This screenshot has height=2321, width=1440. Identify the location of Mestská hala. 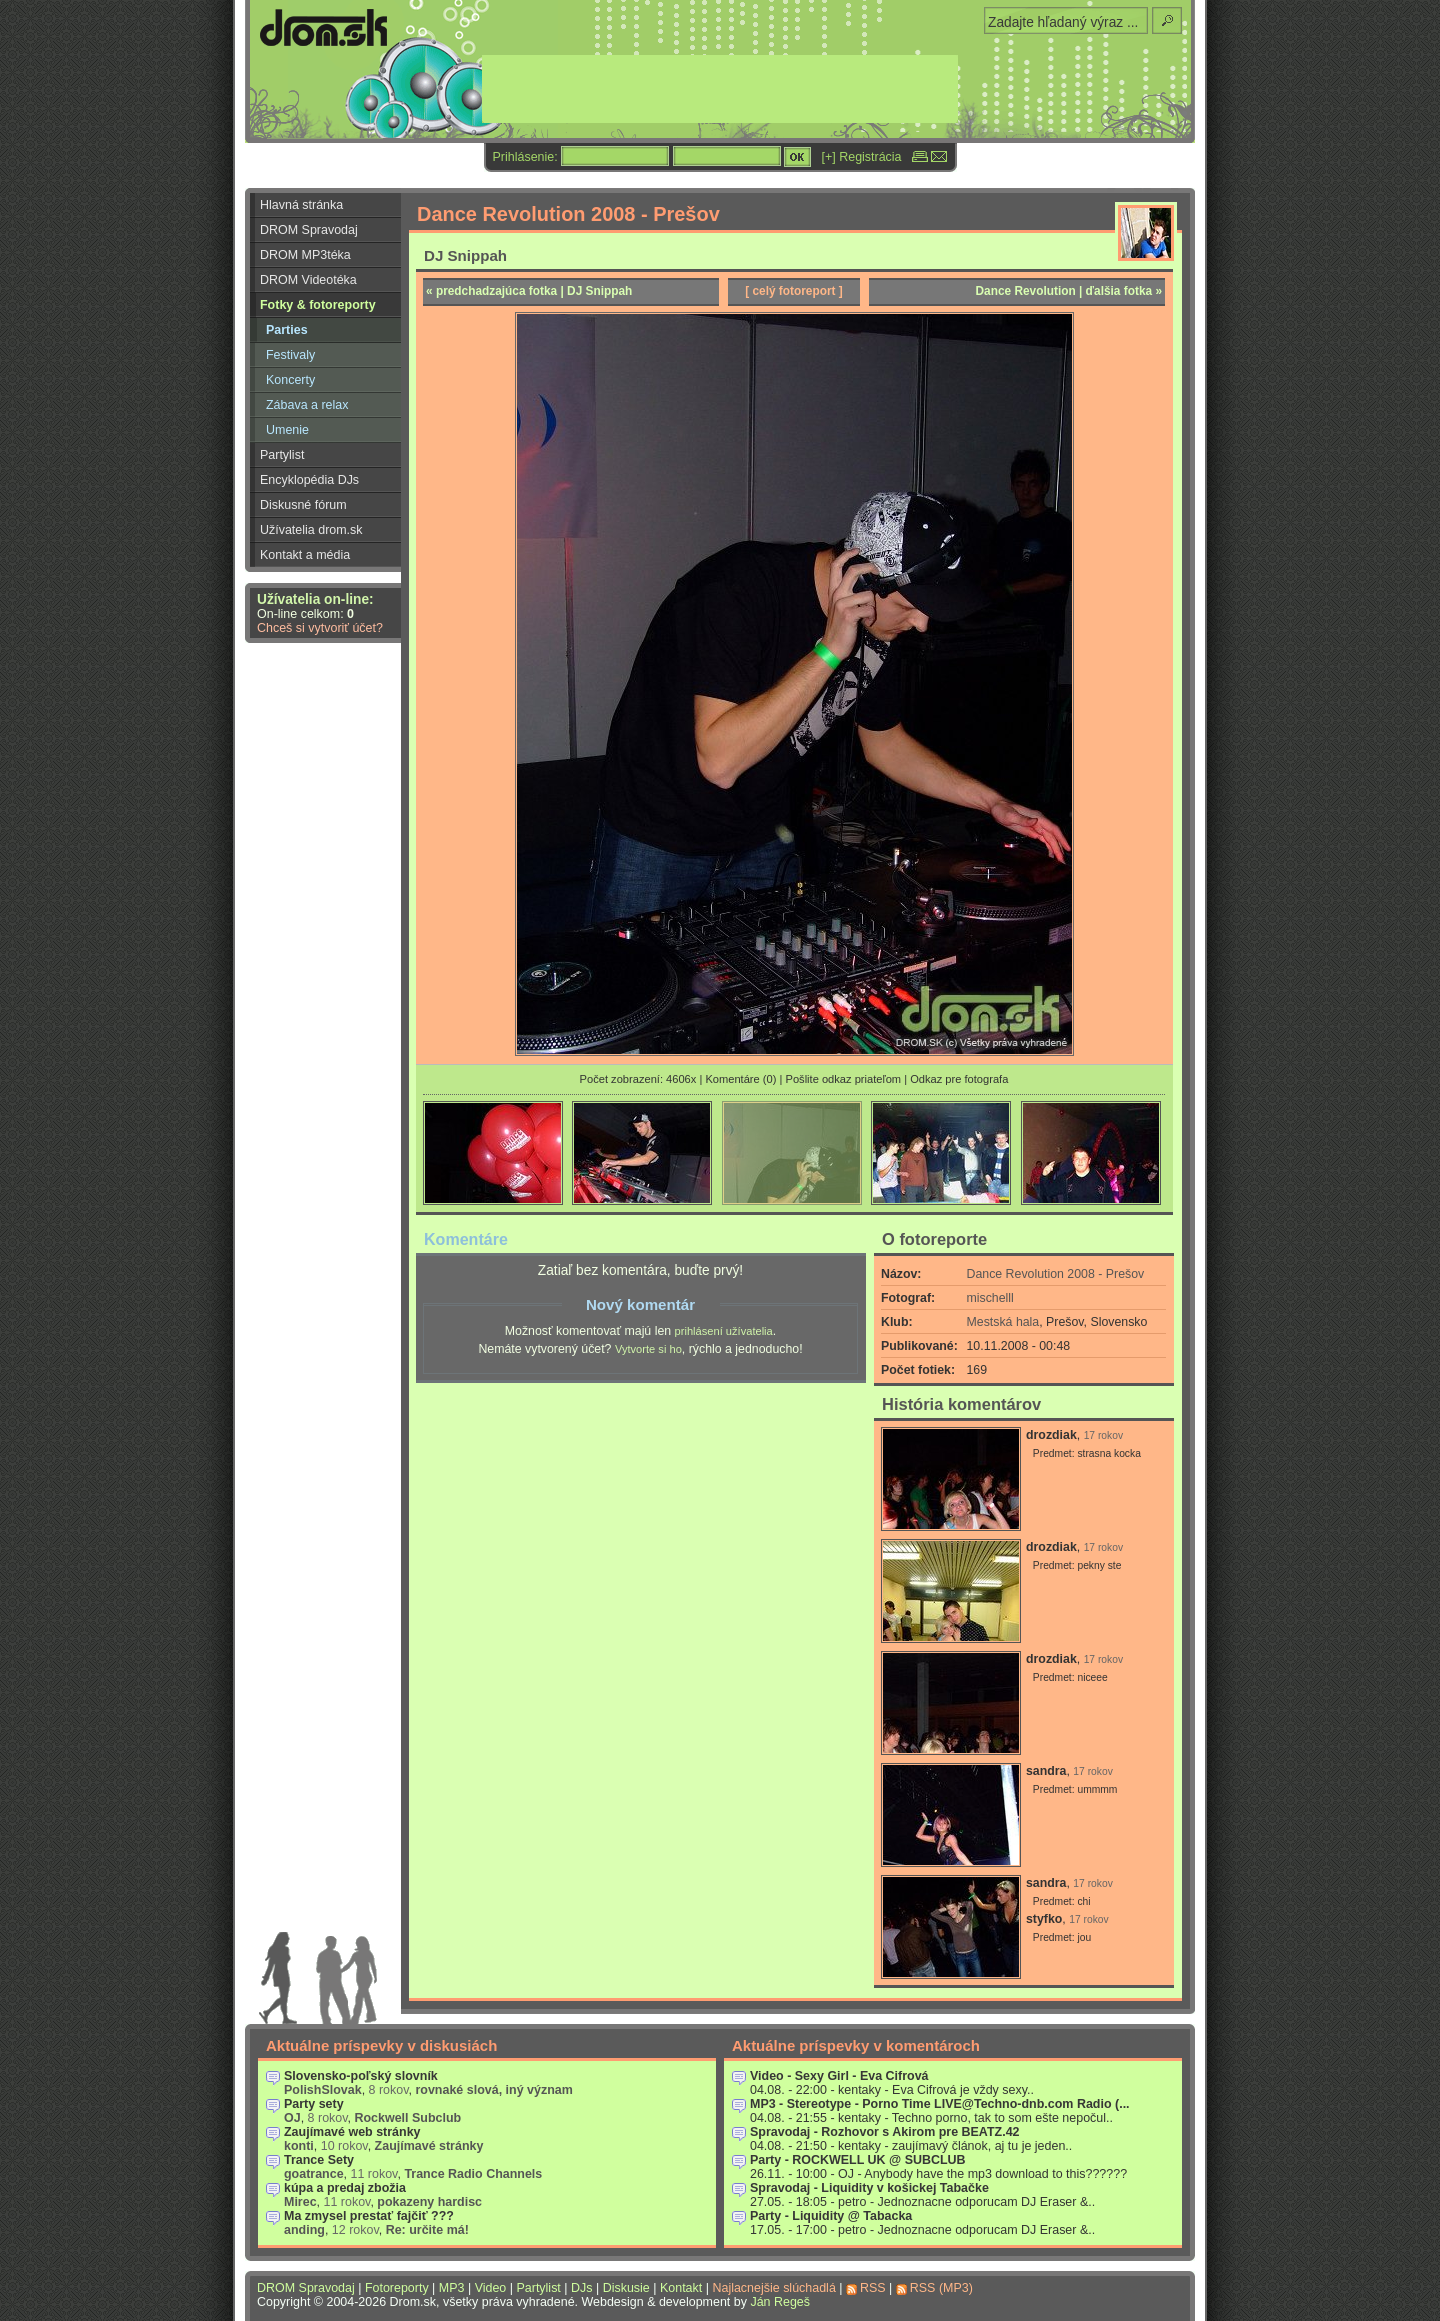
(1003, 1322).